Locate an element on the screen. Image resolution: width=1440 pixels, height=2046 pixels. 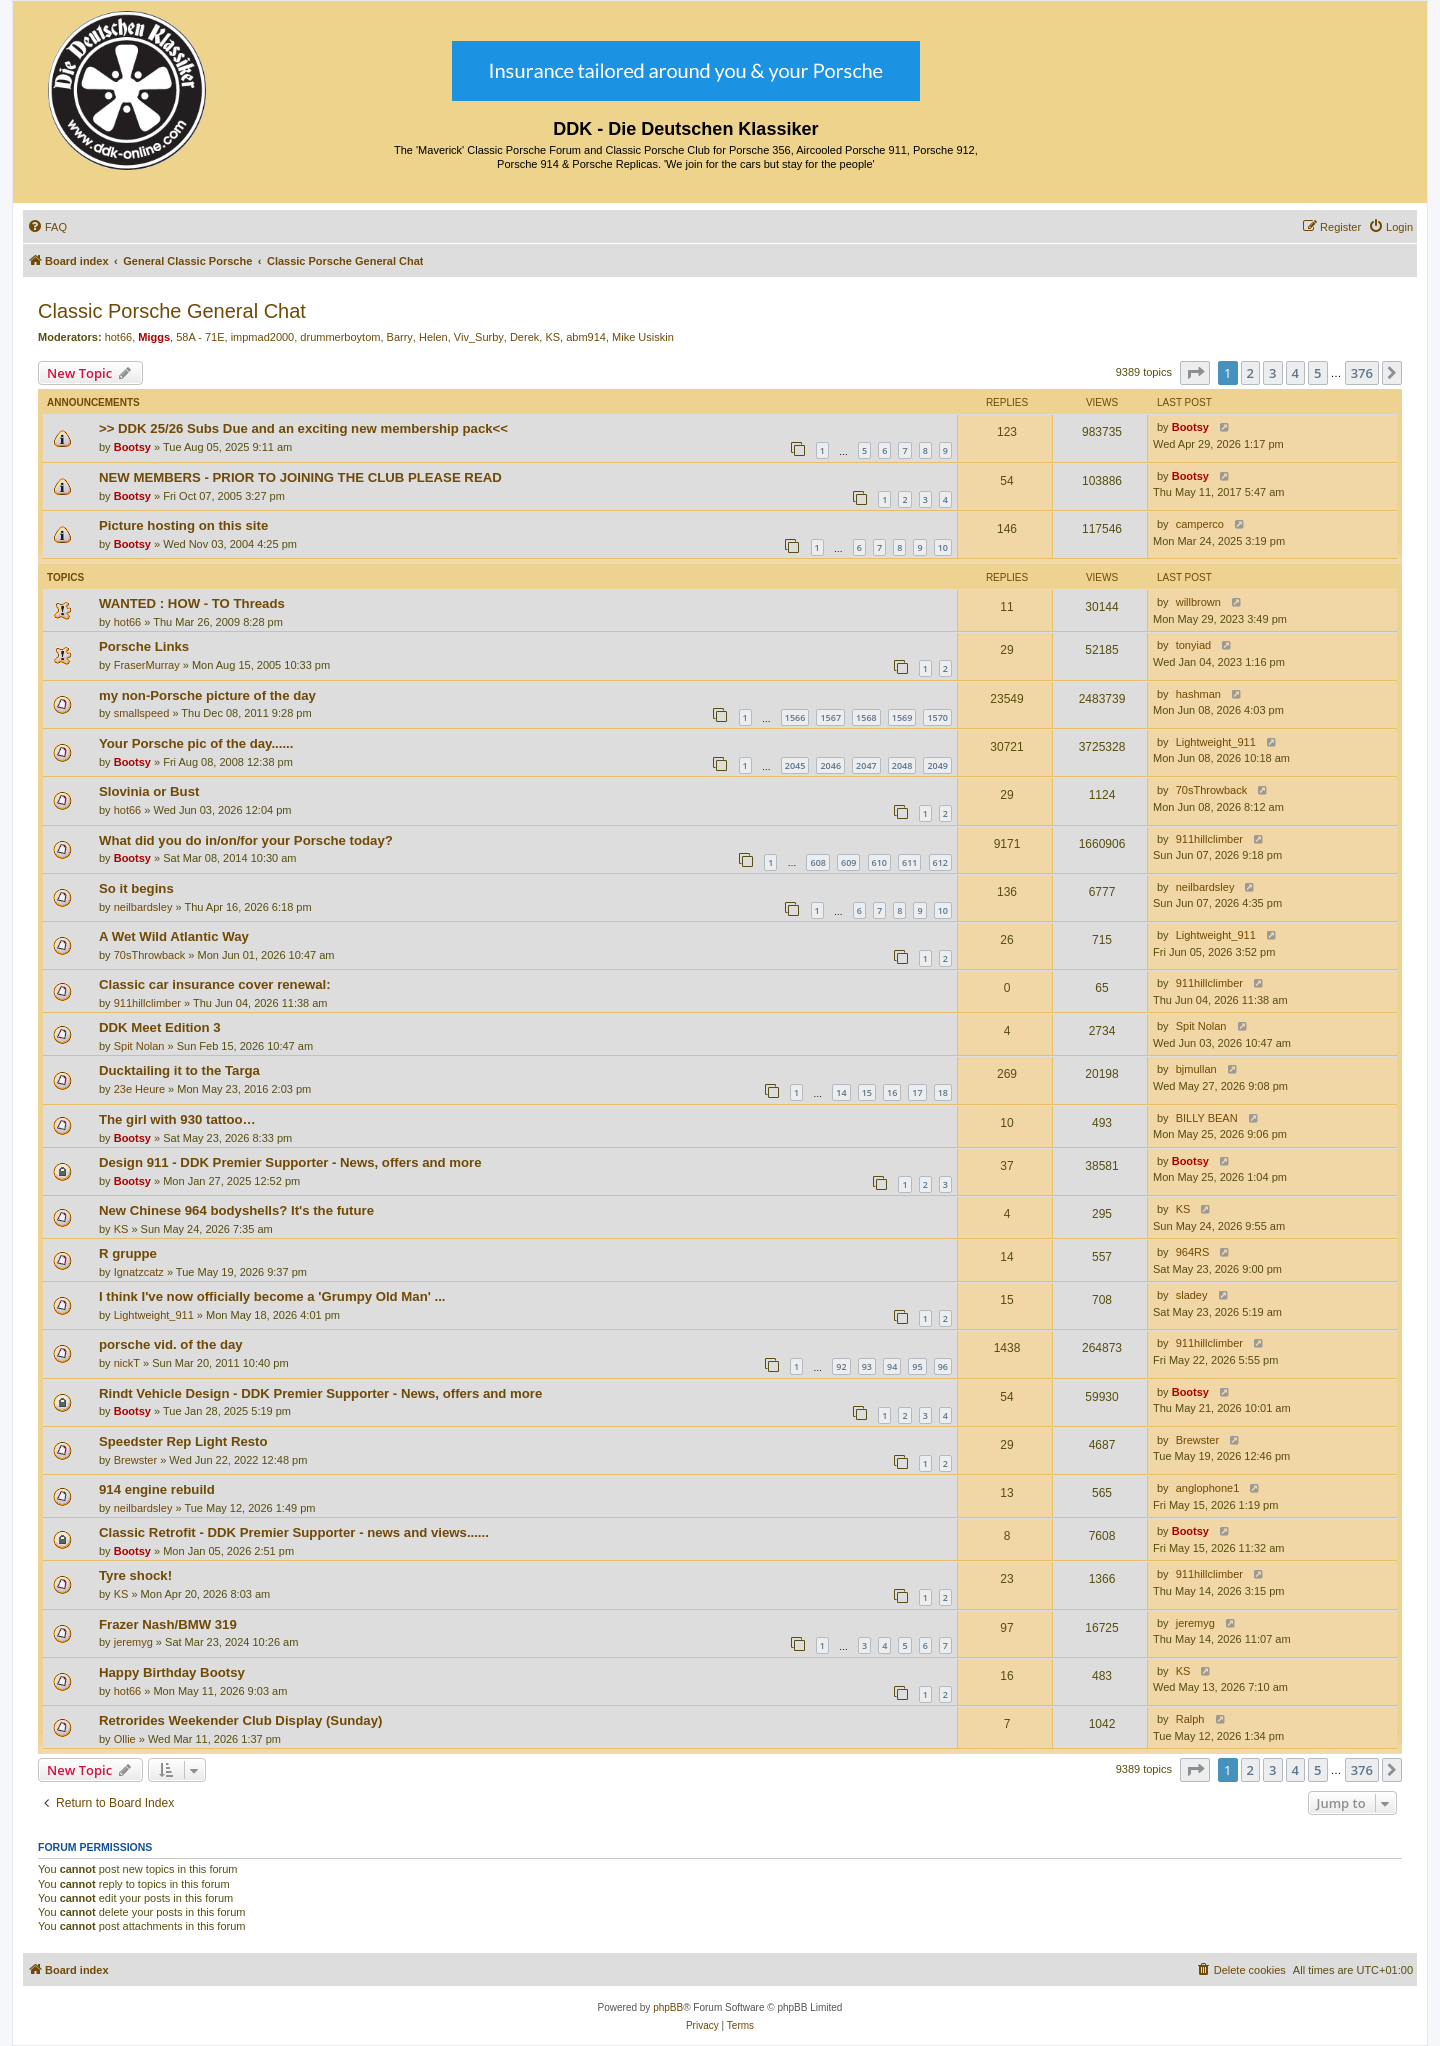
tonyiad is located at coordinates (1193, 645).